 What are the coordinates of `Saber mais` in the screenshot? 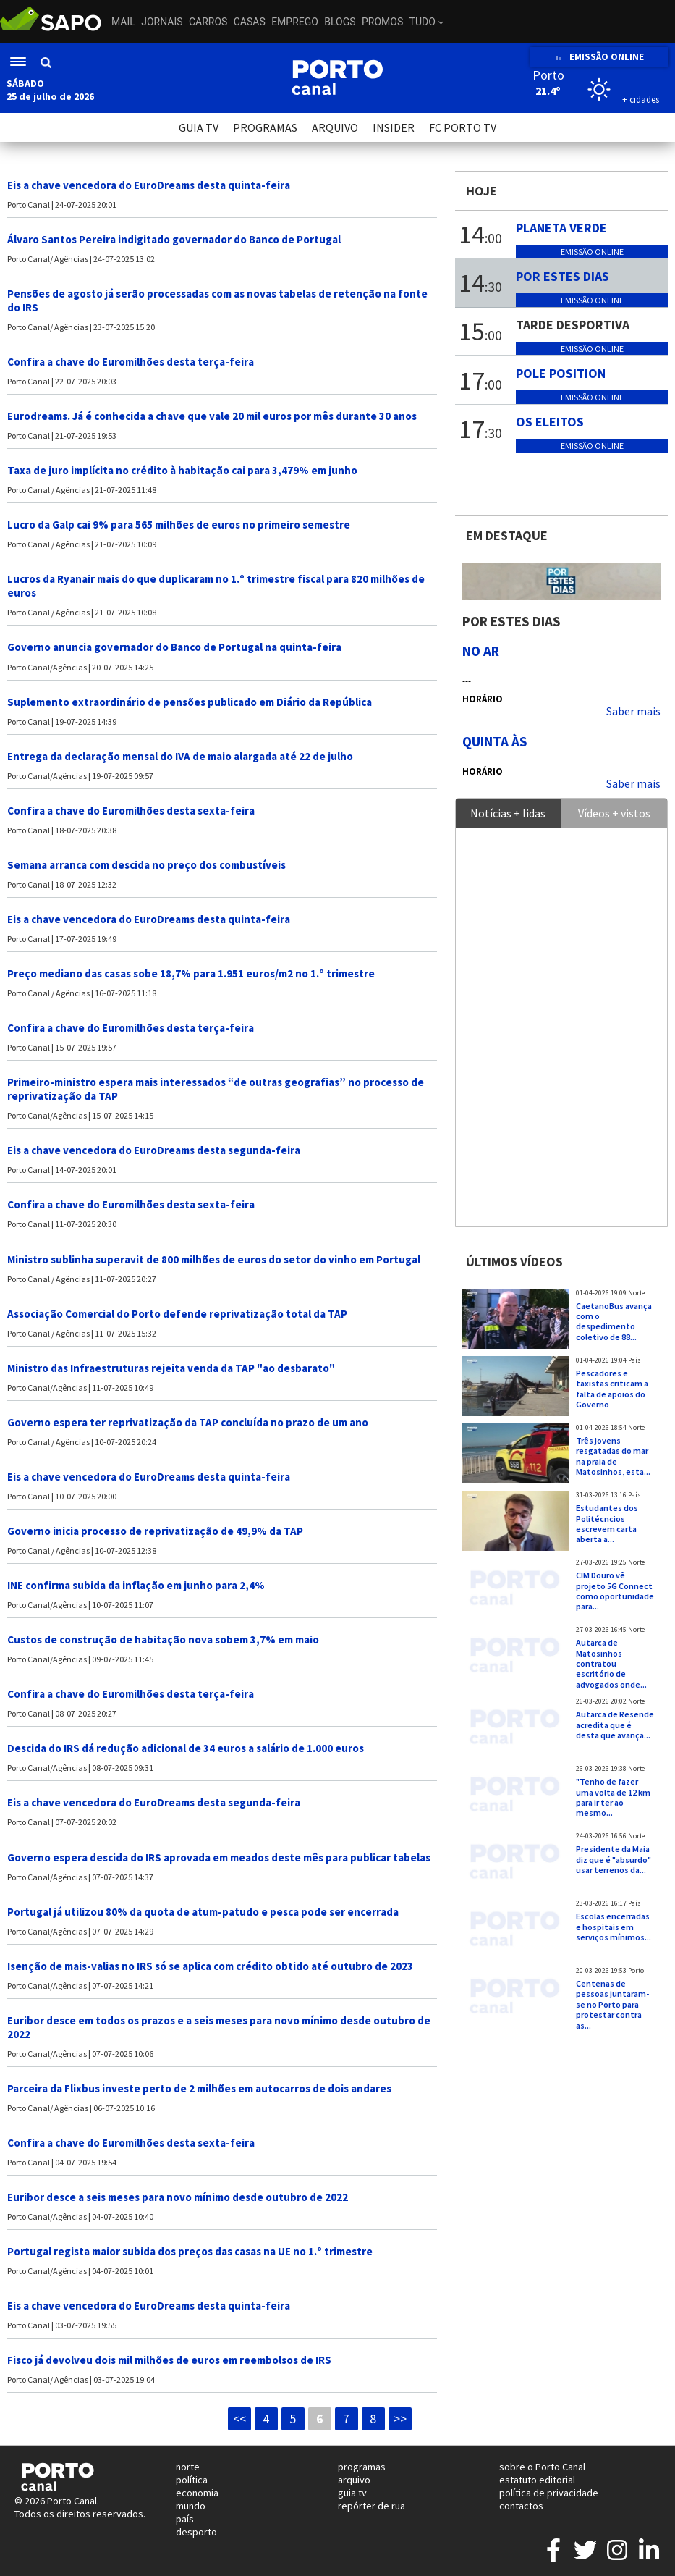 It's located at (633, 711).